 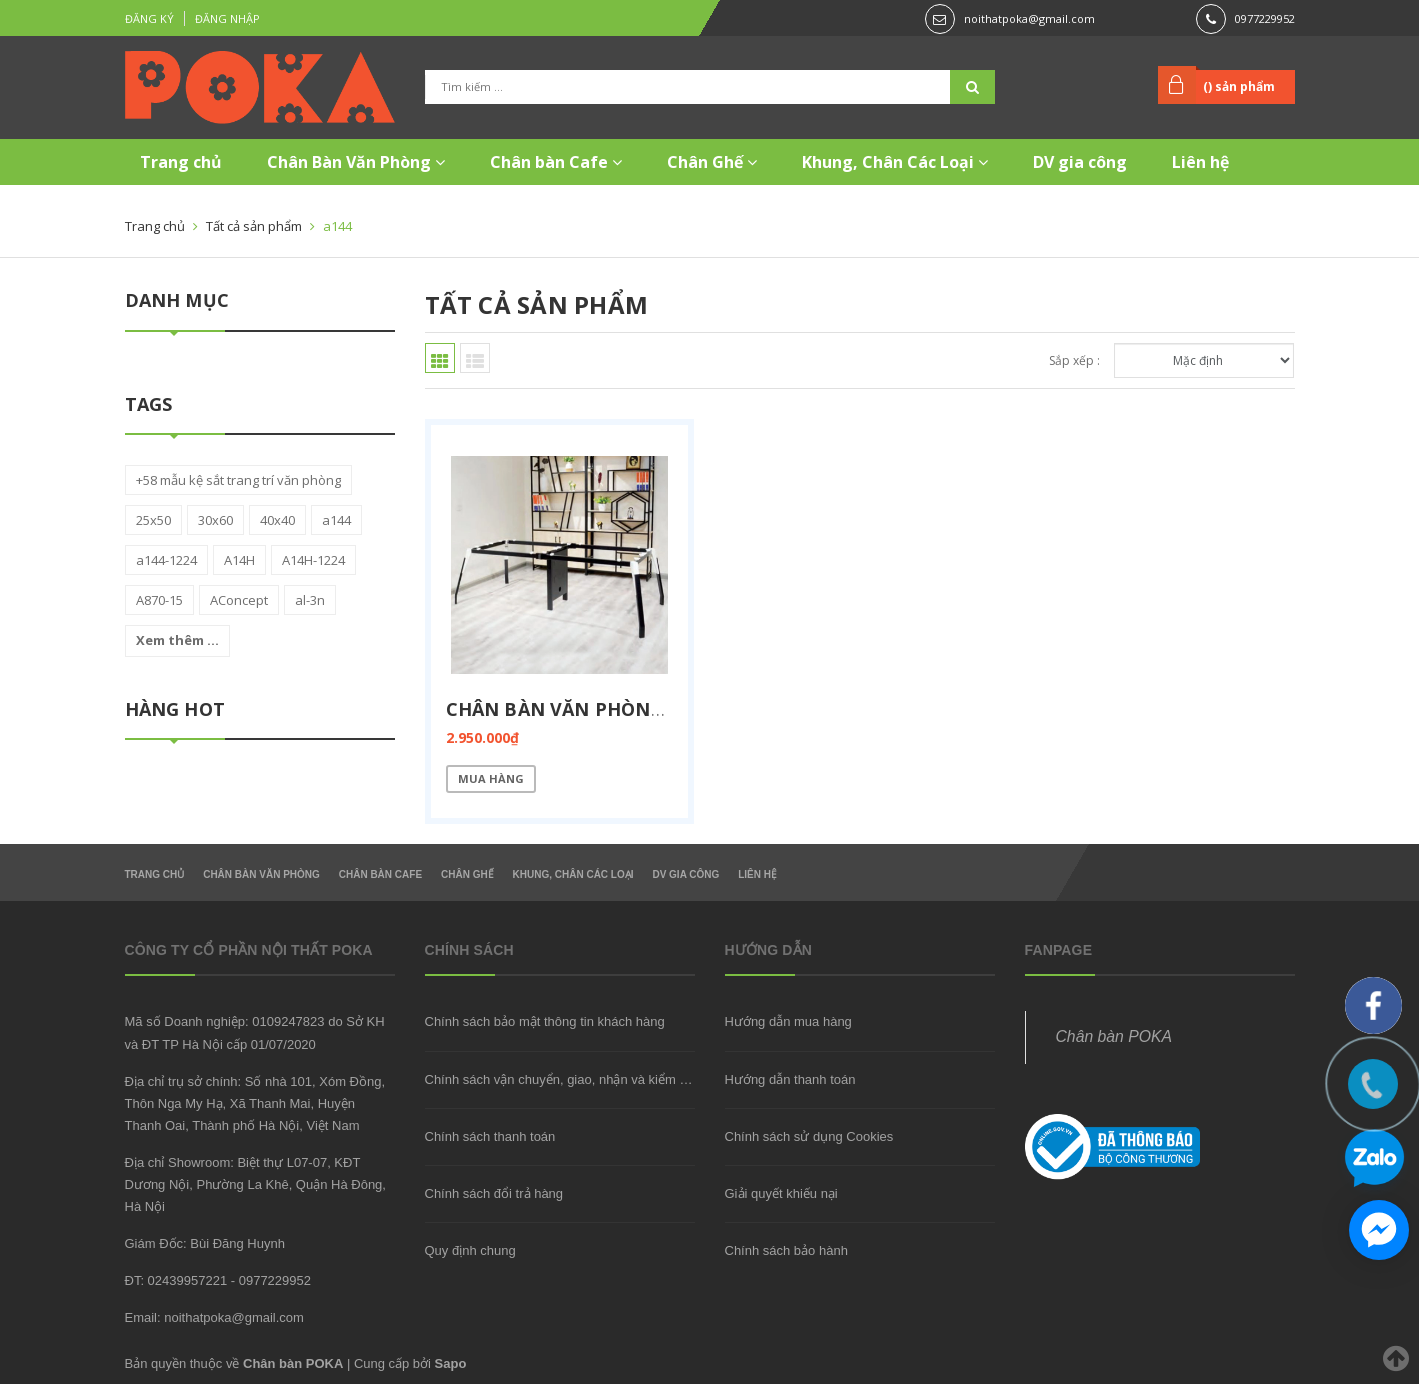 What do you see at coordinates (218, 1280) in the screenshot?
I see `ĐT: 02439957221 - 0977229952` at bounding box center [218, 1280].